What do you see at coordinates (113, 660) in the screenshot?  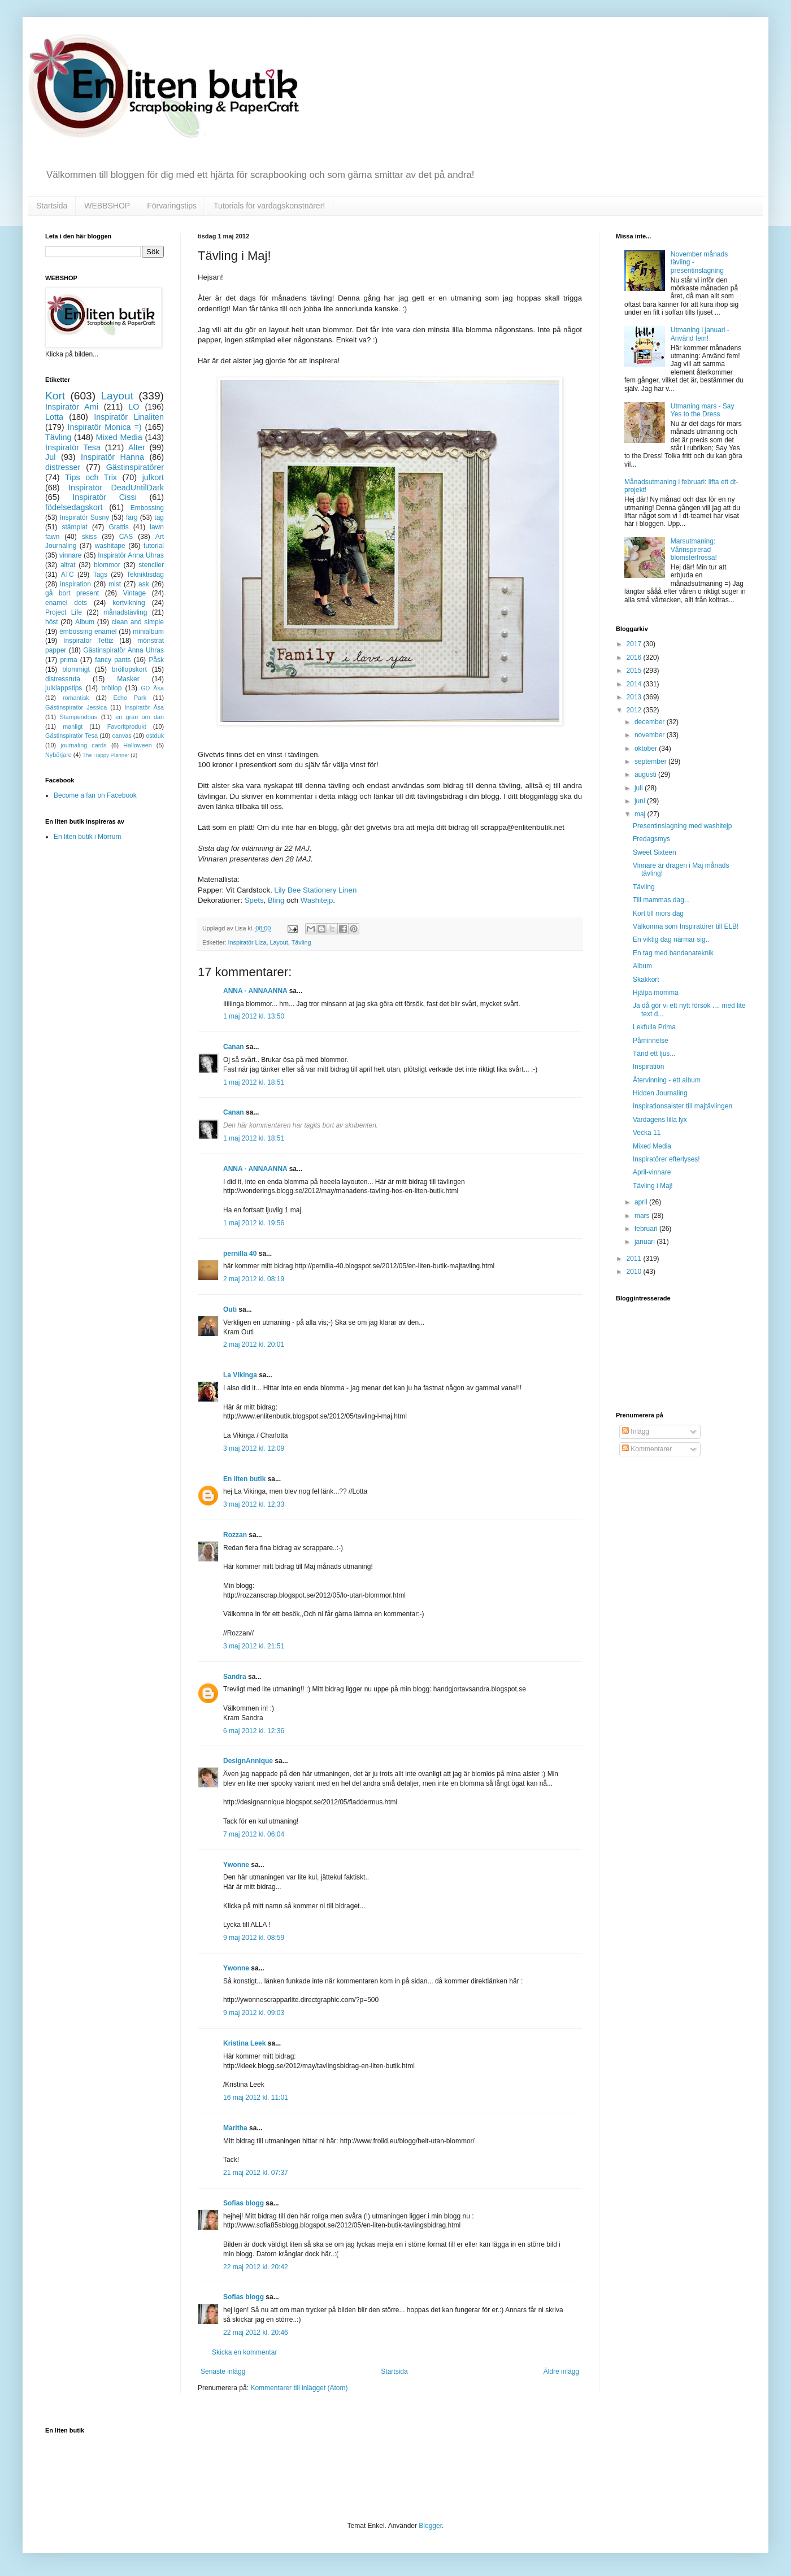 I see `fancy pants` at bounding box center [113, 660].